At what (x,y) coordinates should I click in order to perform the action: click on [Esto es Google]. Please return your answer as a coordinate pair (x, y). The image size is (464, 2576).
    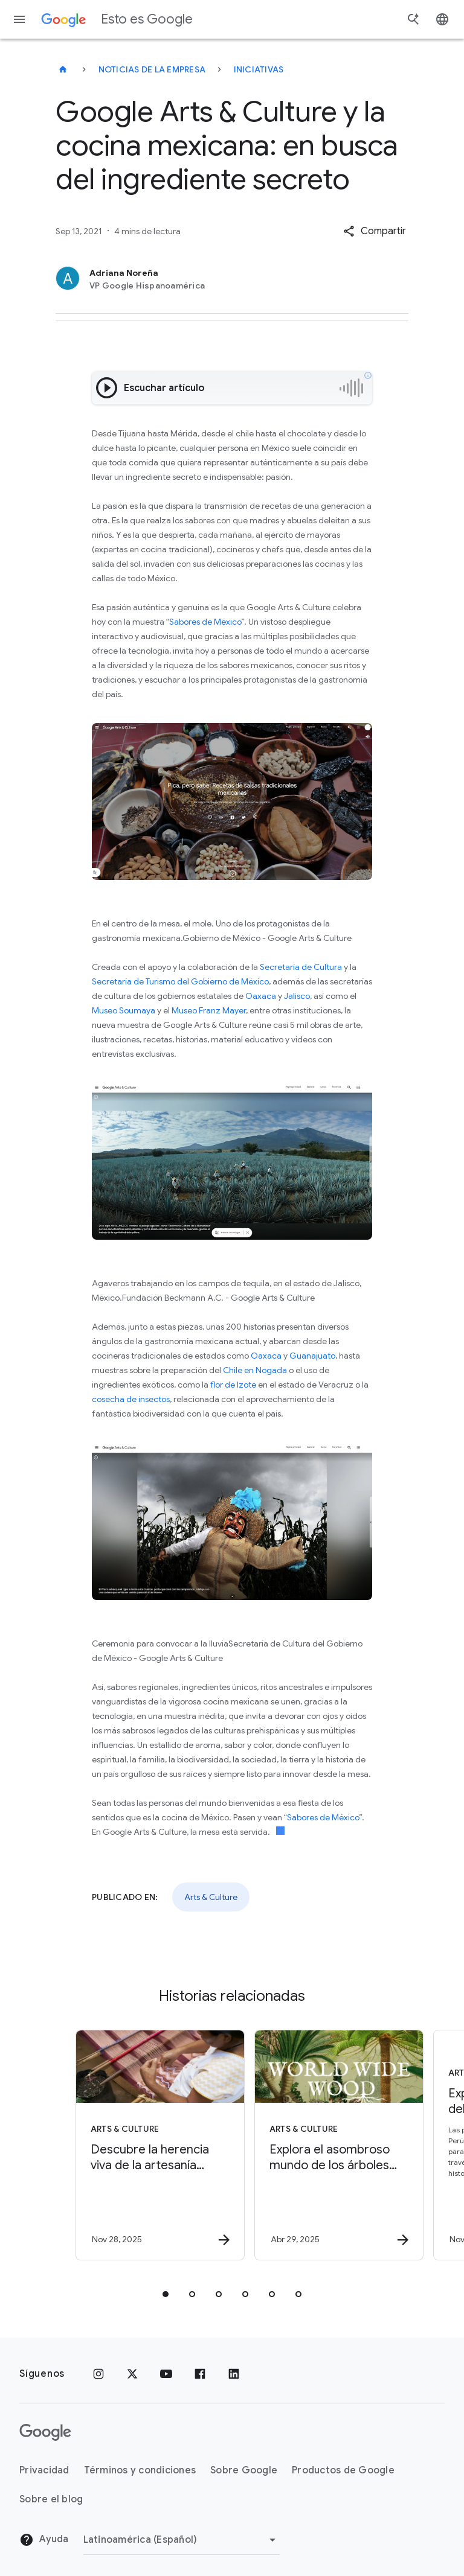
    Looking at the image, I should click on (62, 69).